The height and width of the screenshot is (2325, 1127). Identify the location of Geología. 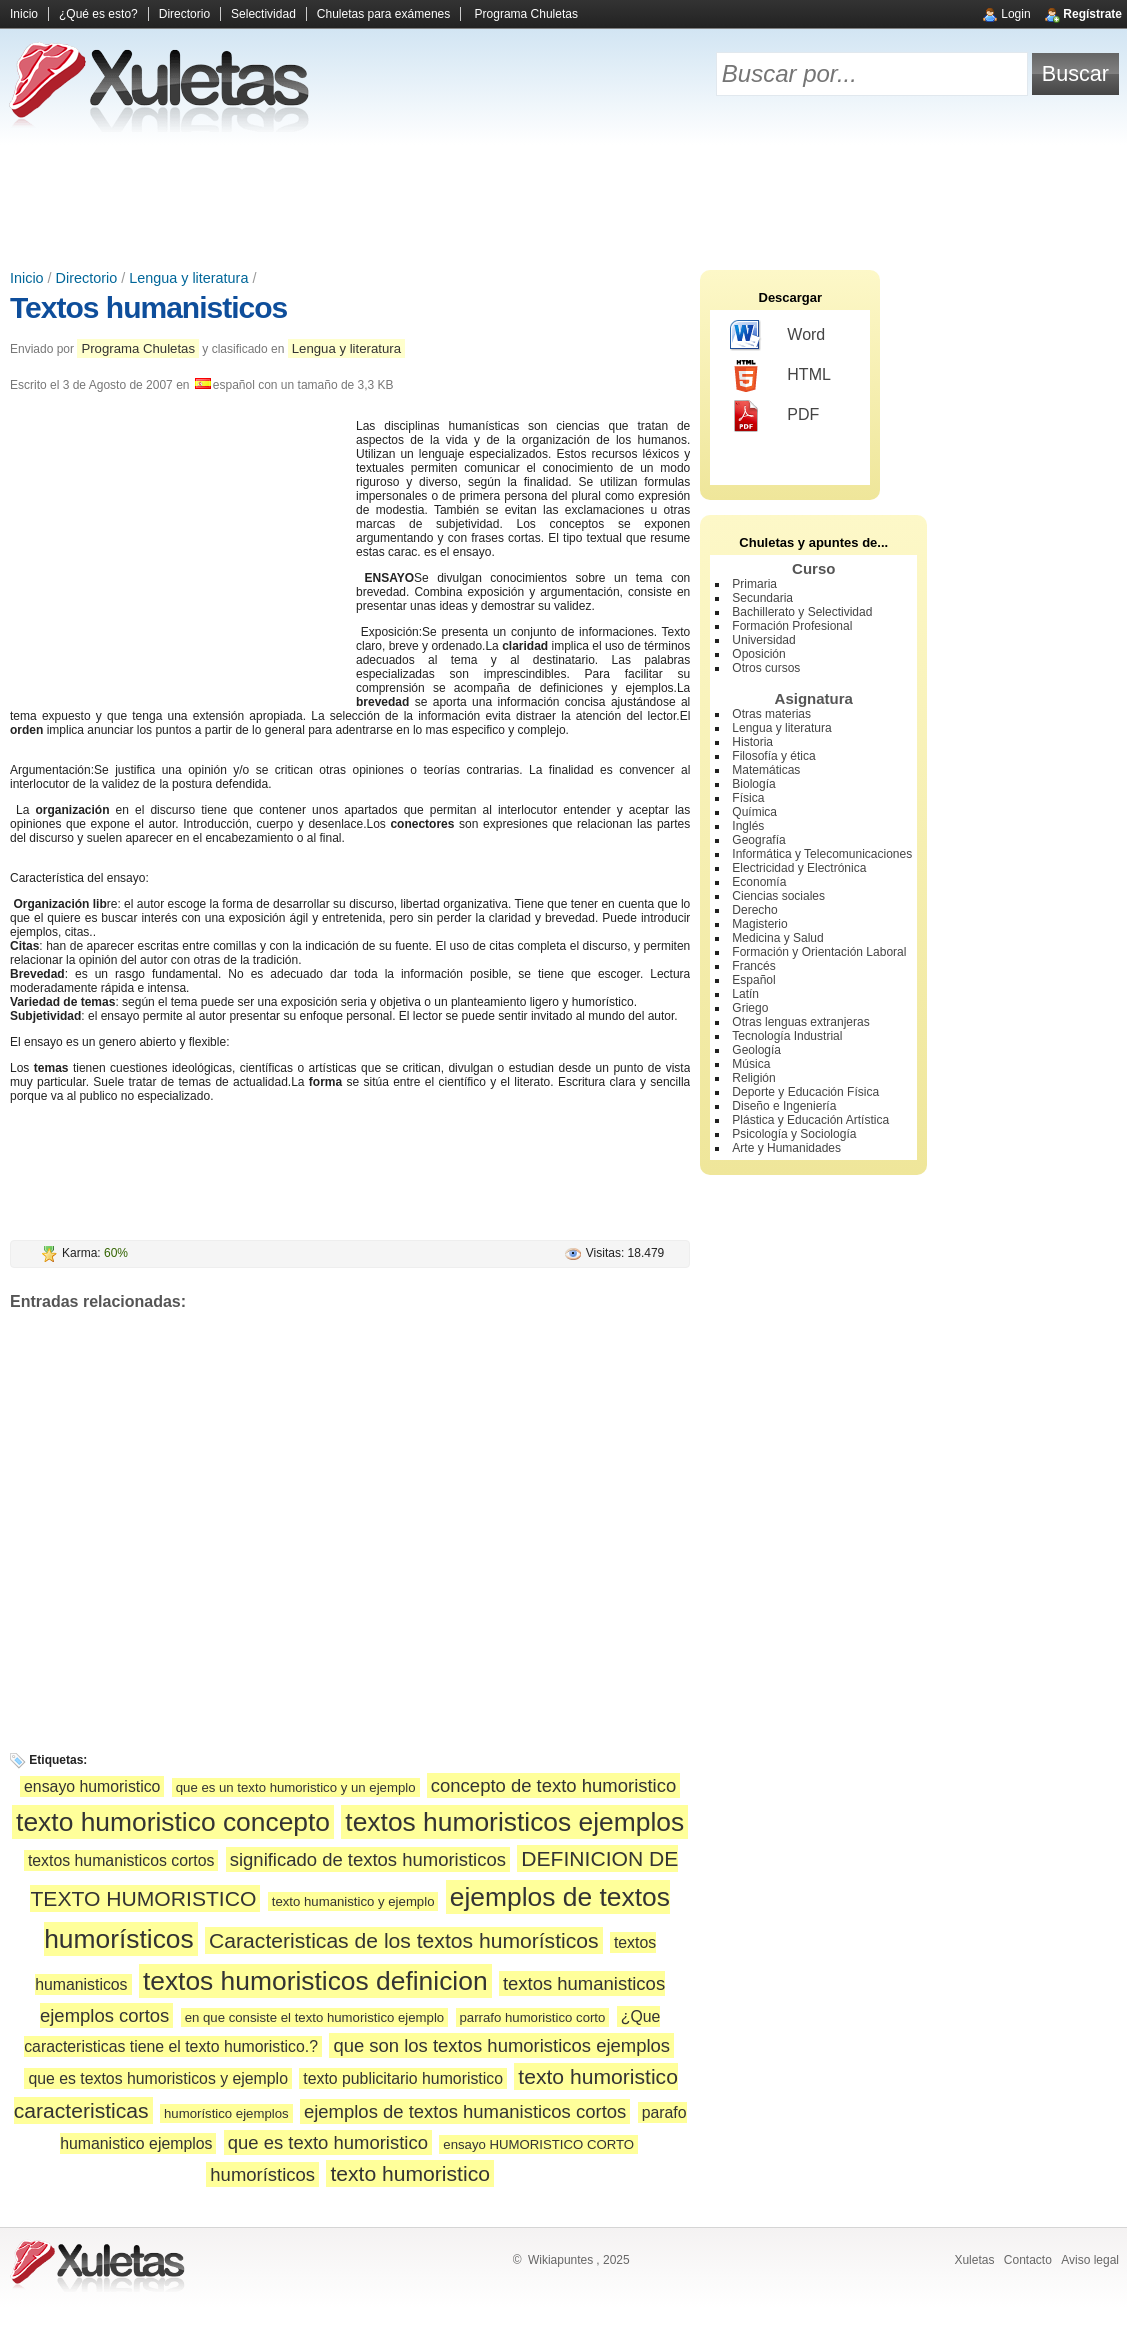
(756, 1050).